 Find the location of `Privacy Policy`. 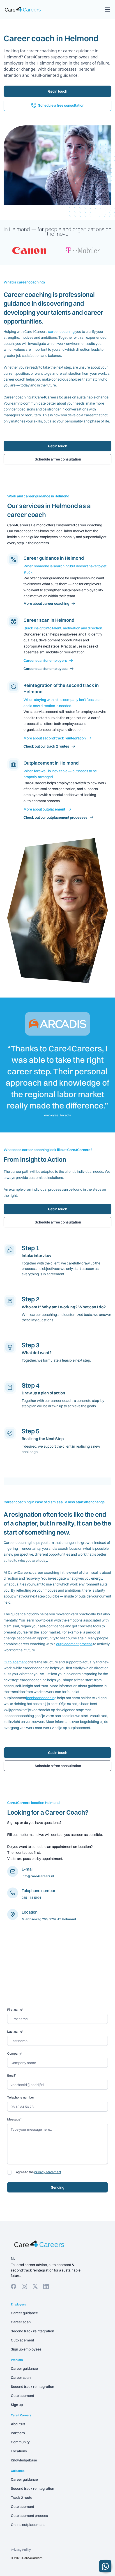

Privacy Policy is located at coordinates (21, 2549).